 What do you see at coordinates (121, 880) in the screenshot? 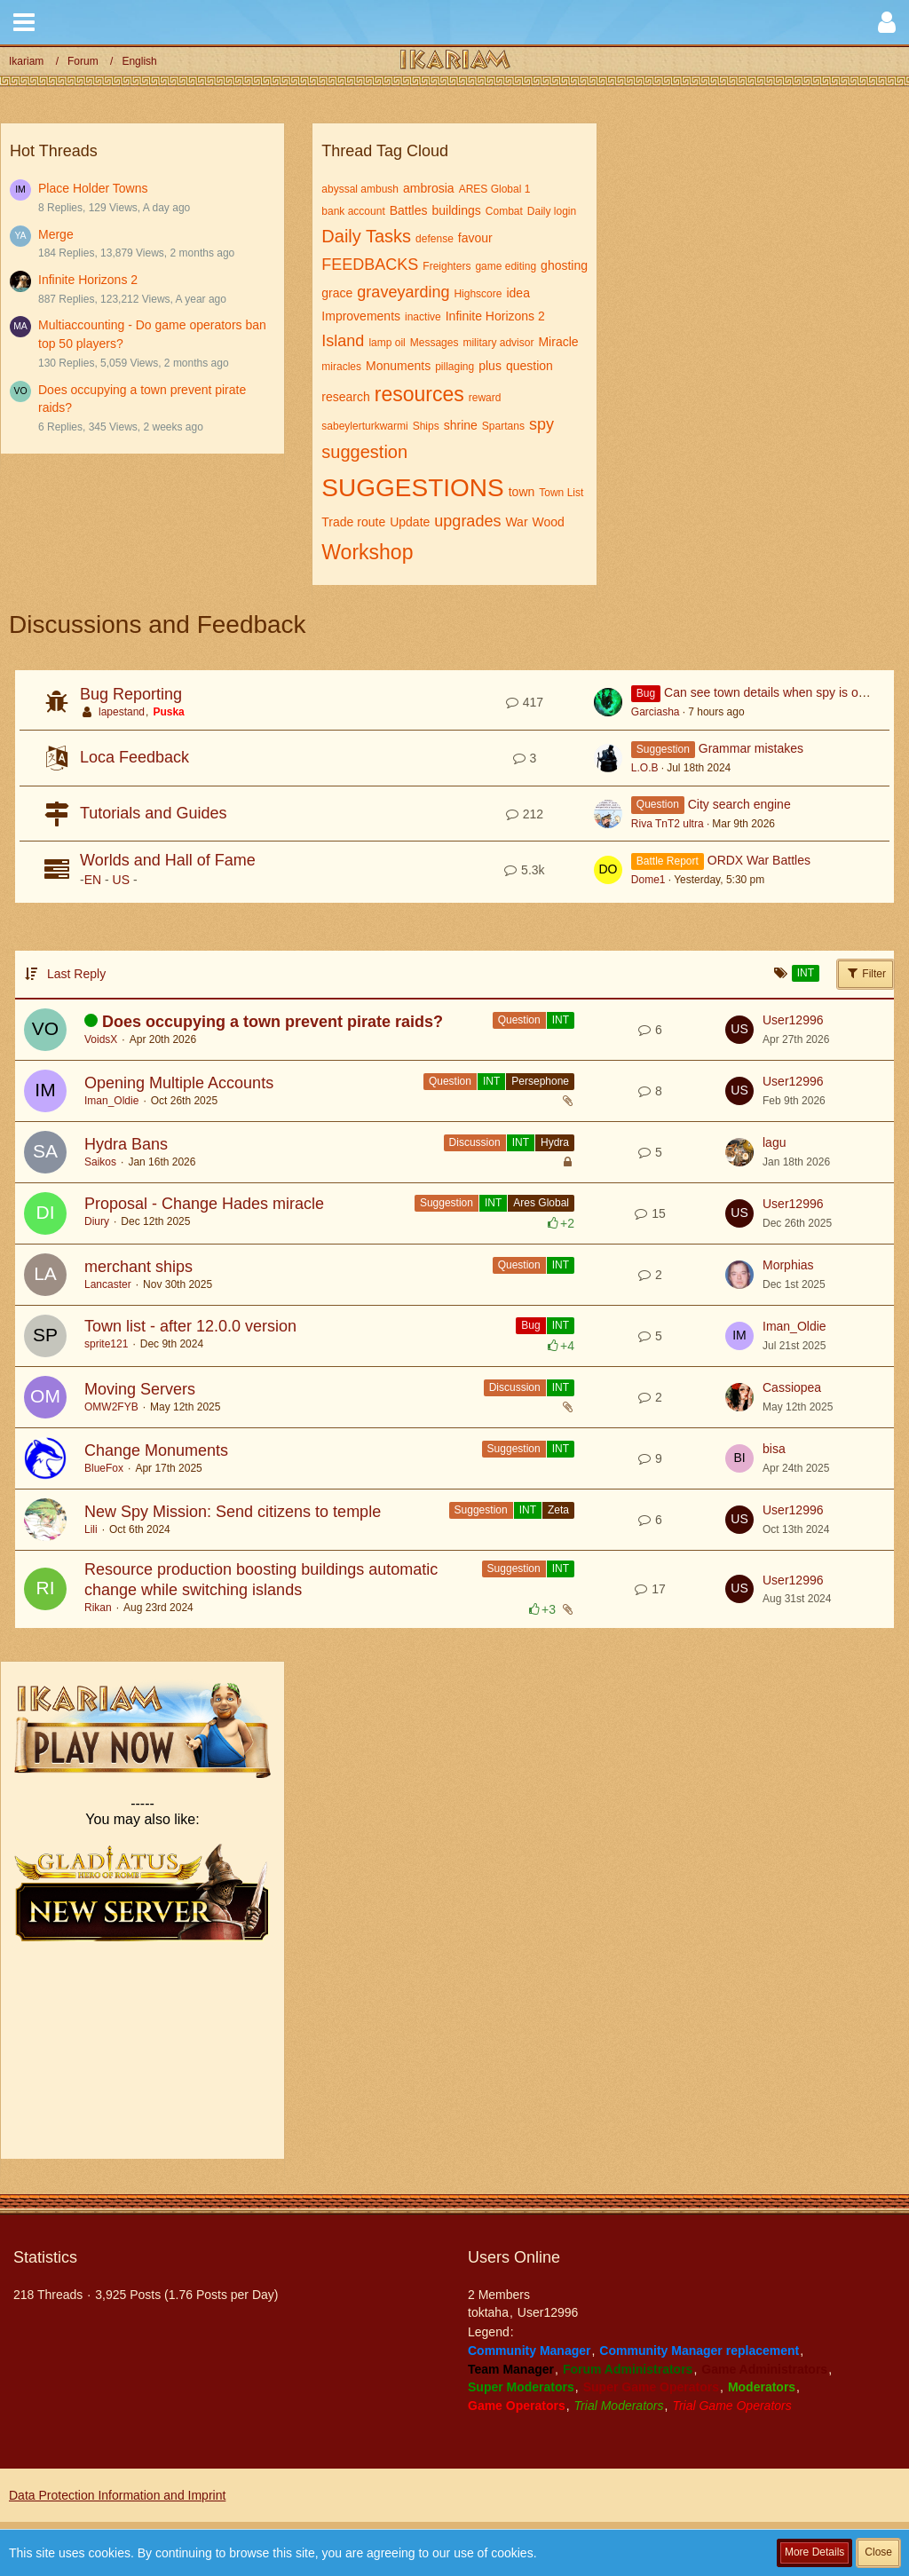
I see `US` at bounding box center [121, 880].